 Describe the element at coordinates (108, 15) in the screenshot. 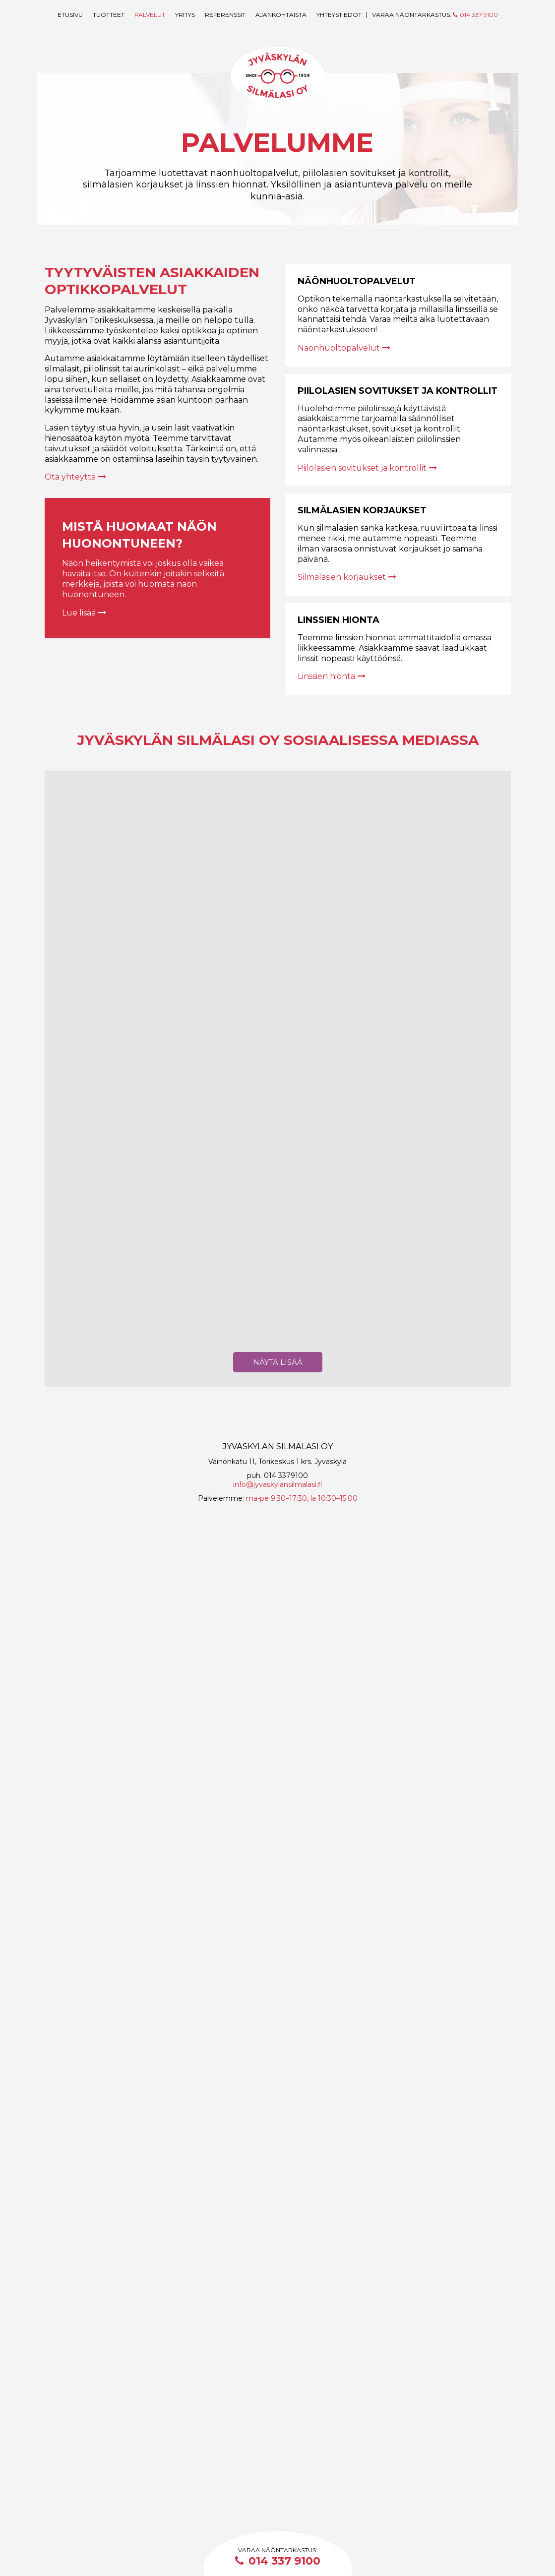

I see `Tuotteet` at that location.